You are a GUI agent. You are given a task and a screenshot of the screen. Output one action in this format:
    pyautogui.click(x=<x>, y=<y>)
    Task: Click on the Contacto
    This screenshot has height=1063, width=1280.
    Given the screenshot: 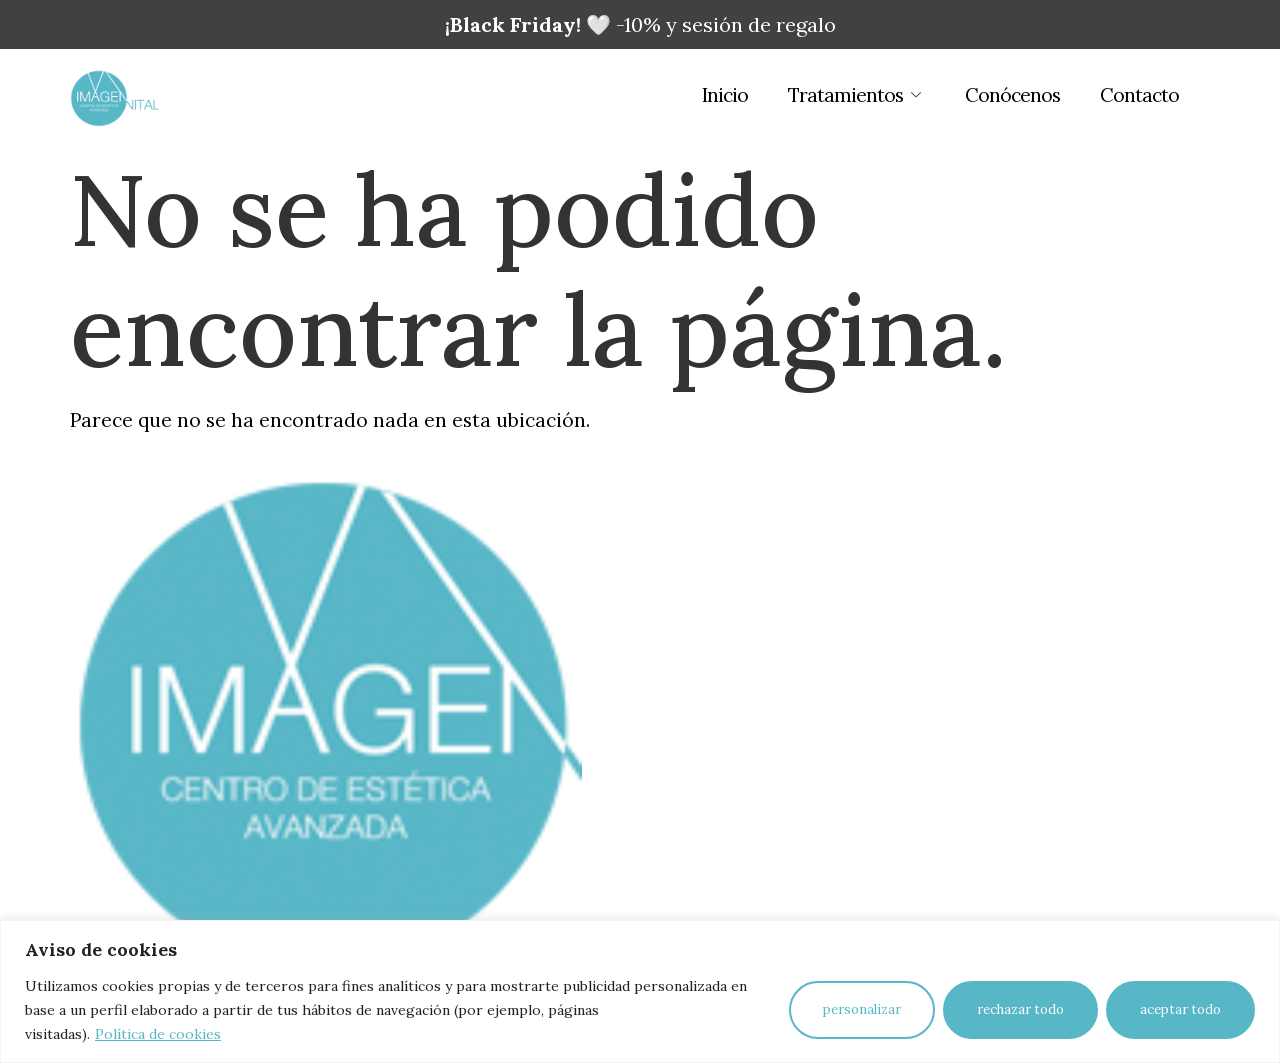 What is the action you would take?
    pyautogui.click(x=1139, y=95)
    